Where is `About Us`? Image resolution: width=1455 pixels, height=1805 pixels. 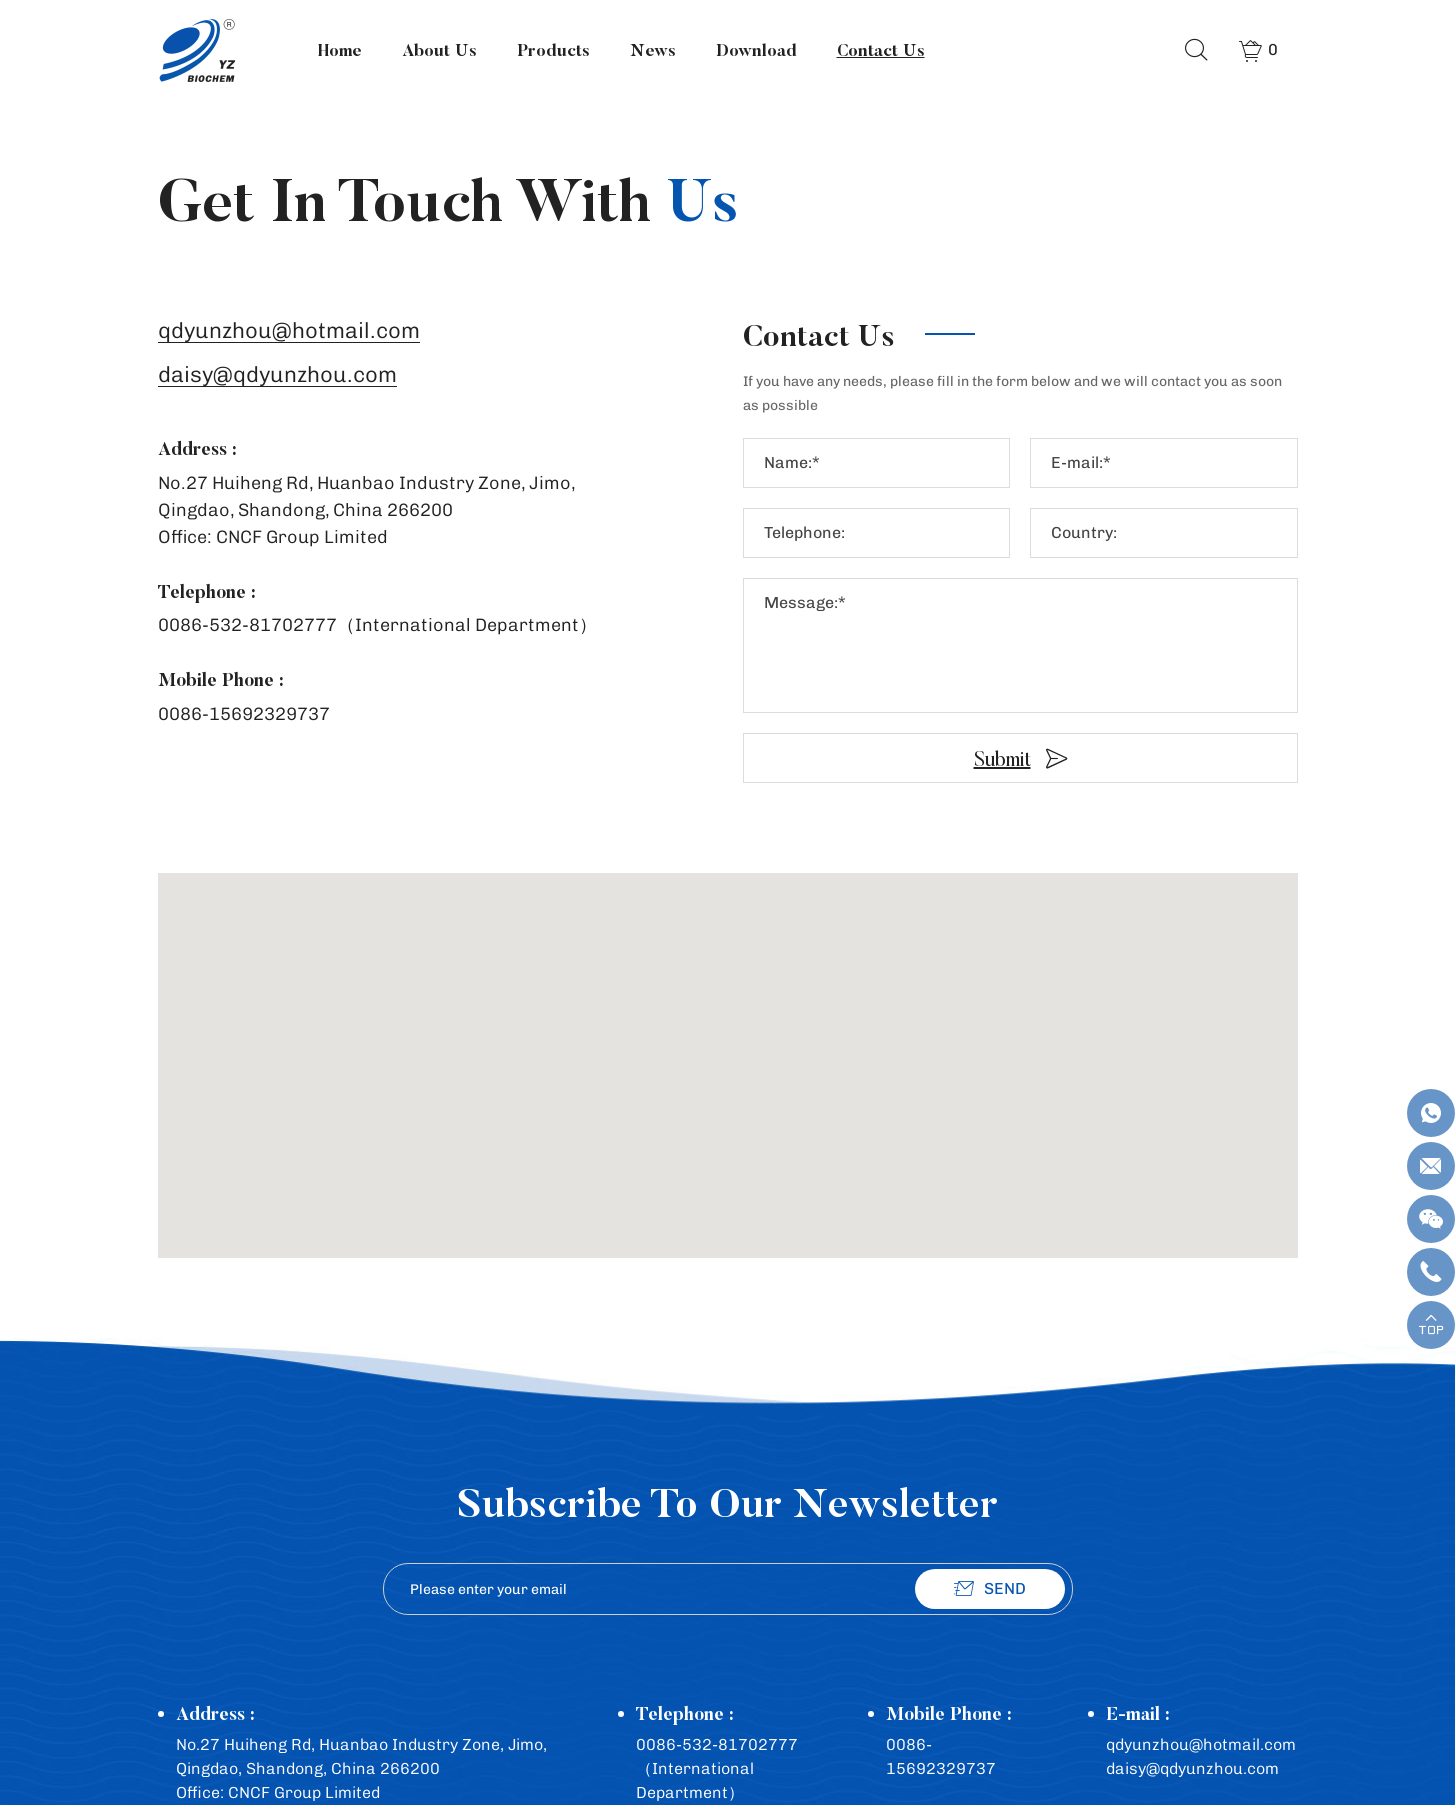 About Us is located at coordinates (438, 50).